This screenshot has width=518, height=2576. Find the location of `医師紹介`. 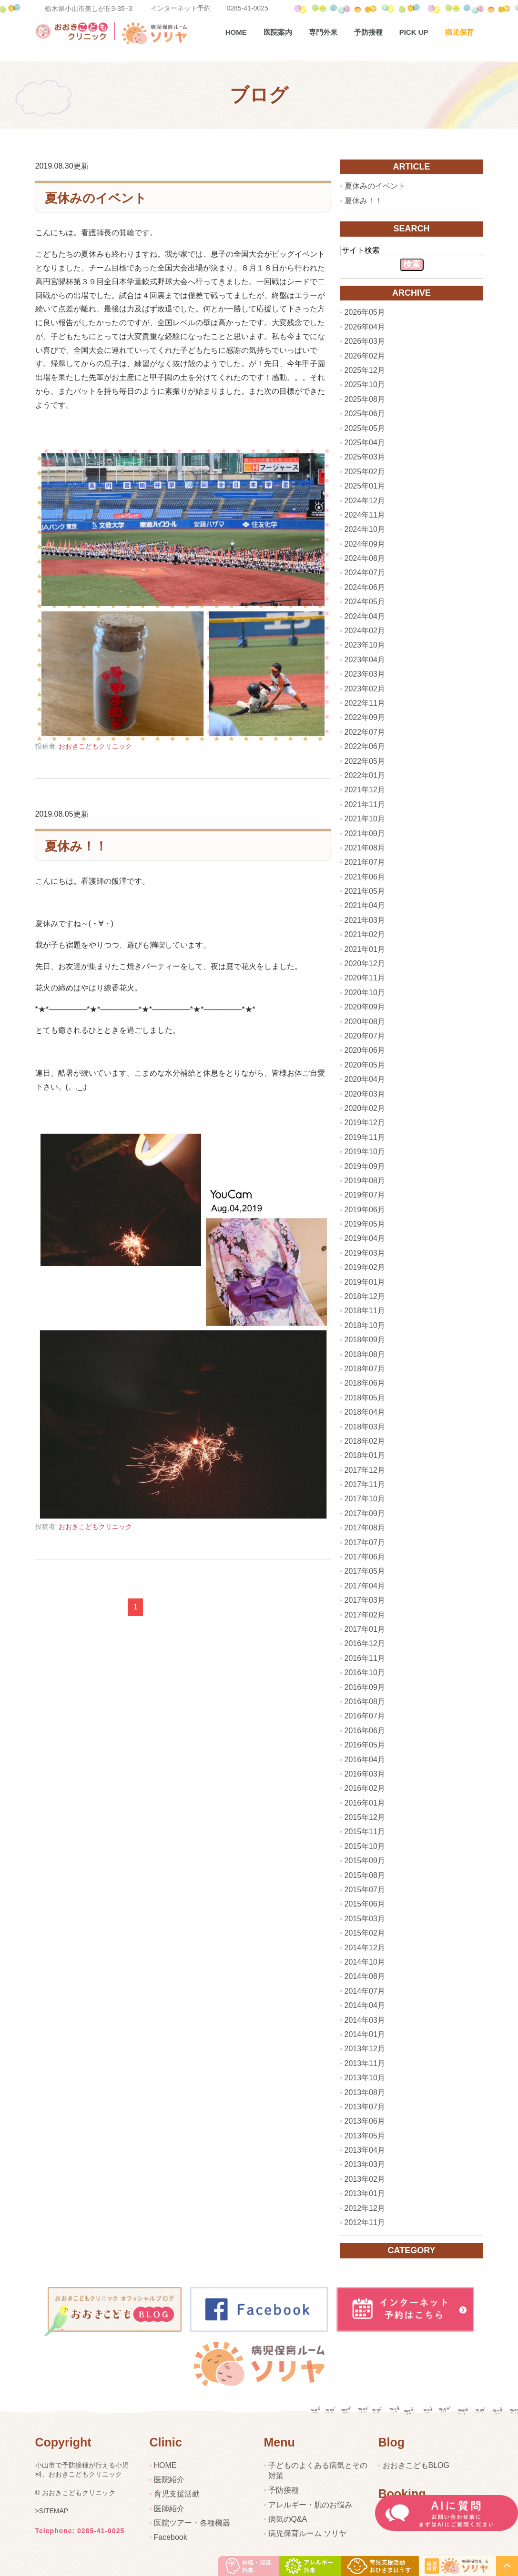

医師紹介 is located at coordinates (169, 2509).